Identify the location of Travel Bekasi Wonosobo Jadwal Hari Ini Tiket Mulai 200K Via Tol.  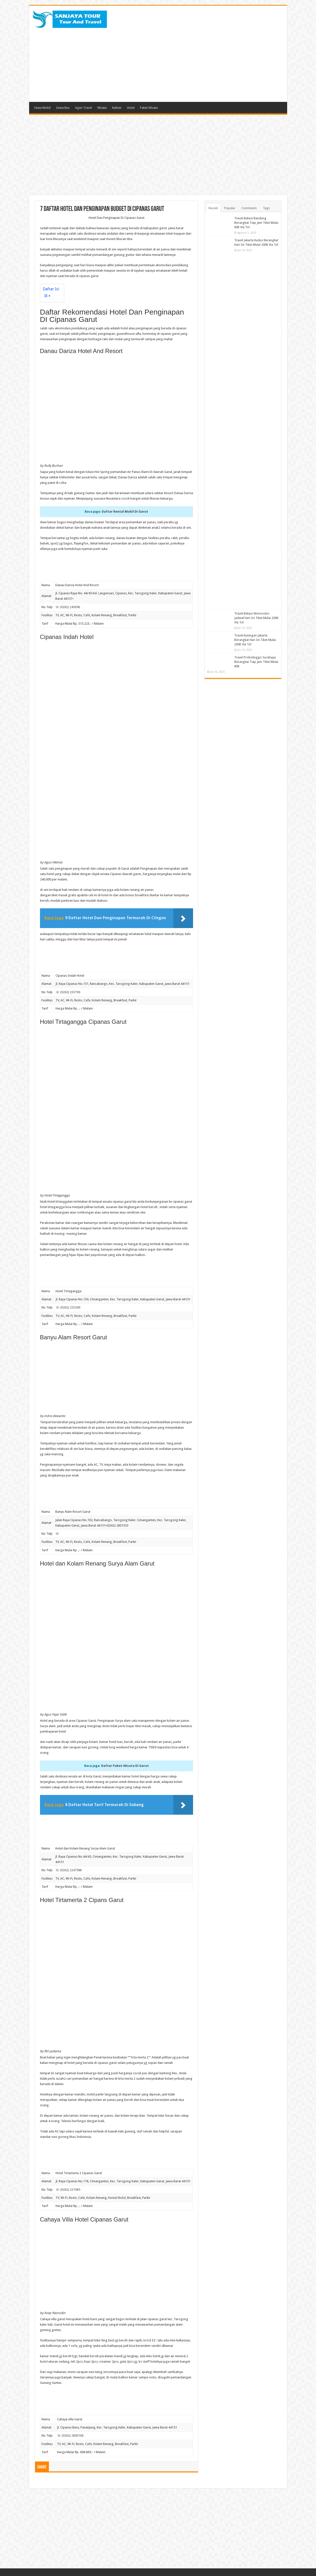
(256, 618).